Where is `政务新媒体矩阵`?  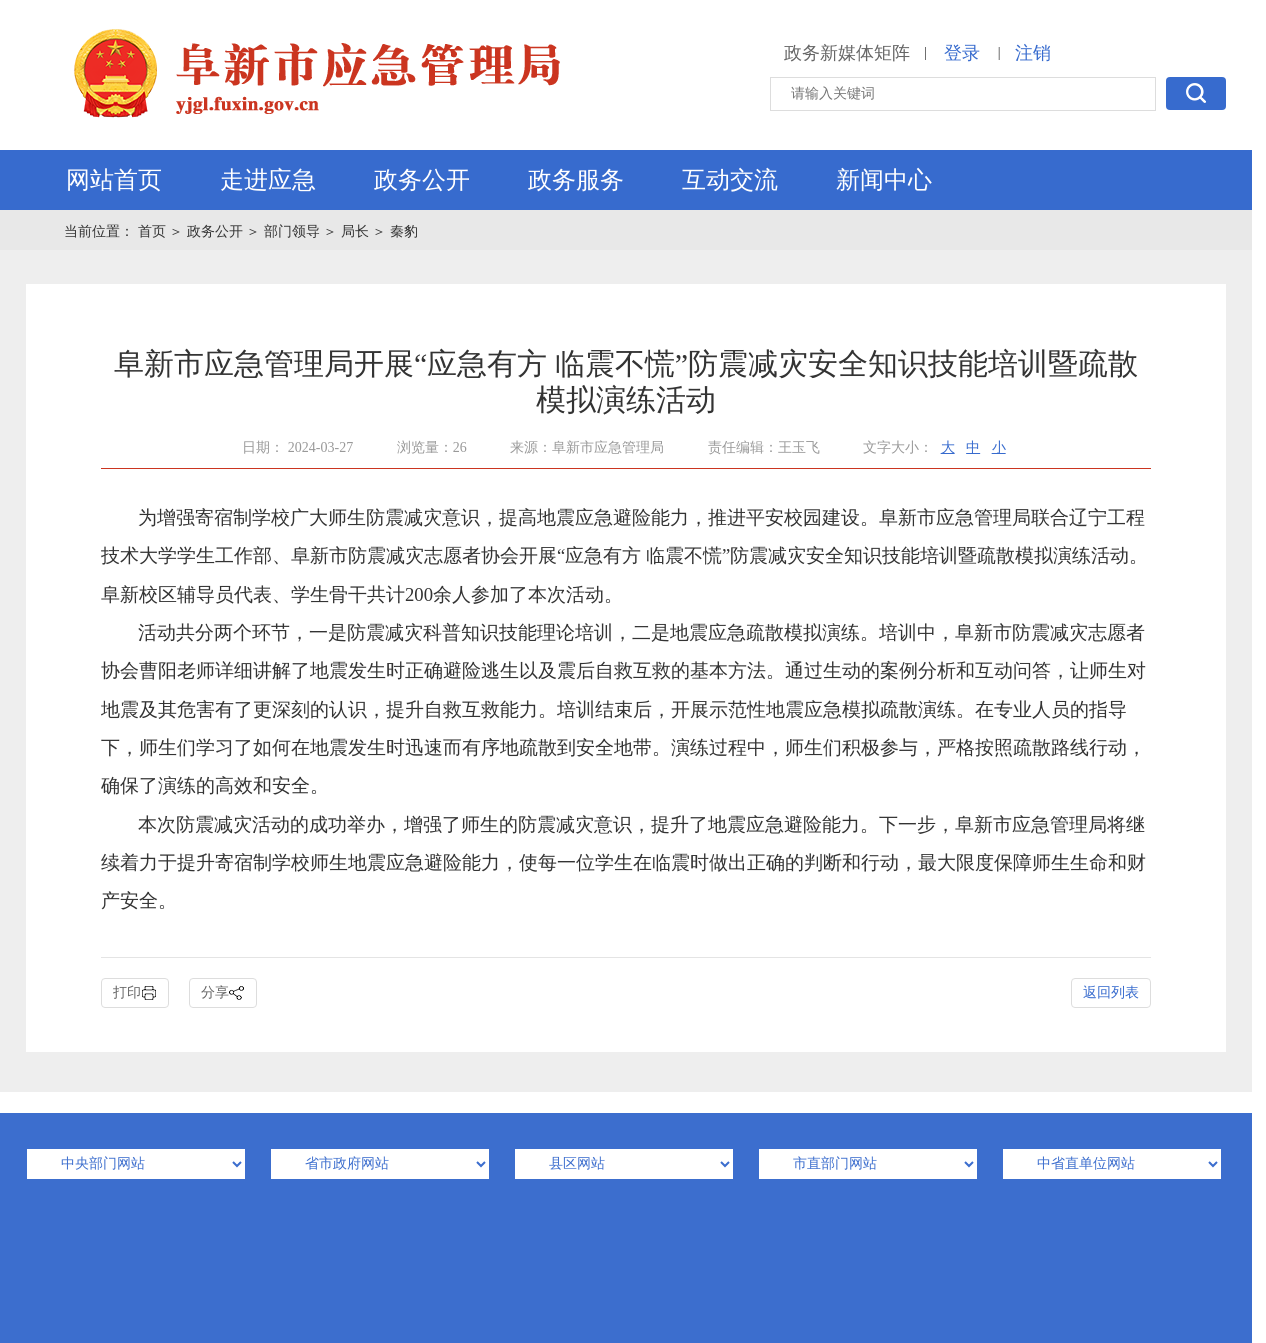
政务新媒体矩阵 is located at coordinates (847, 53).